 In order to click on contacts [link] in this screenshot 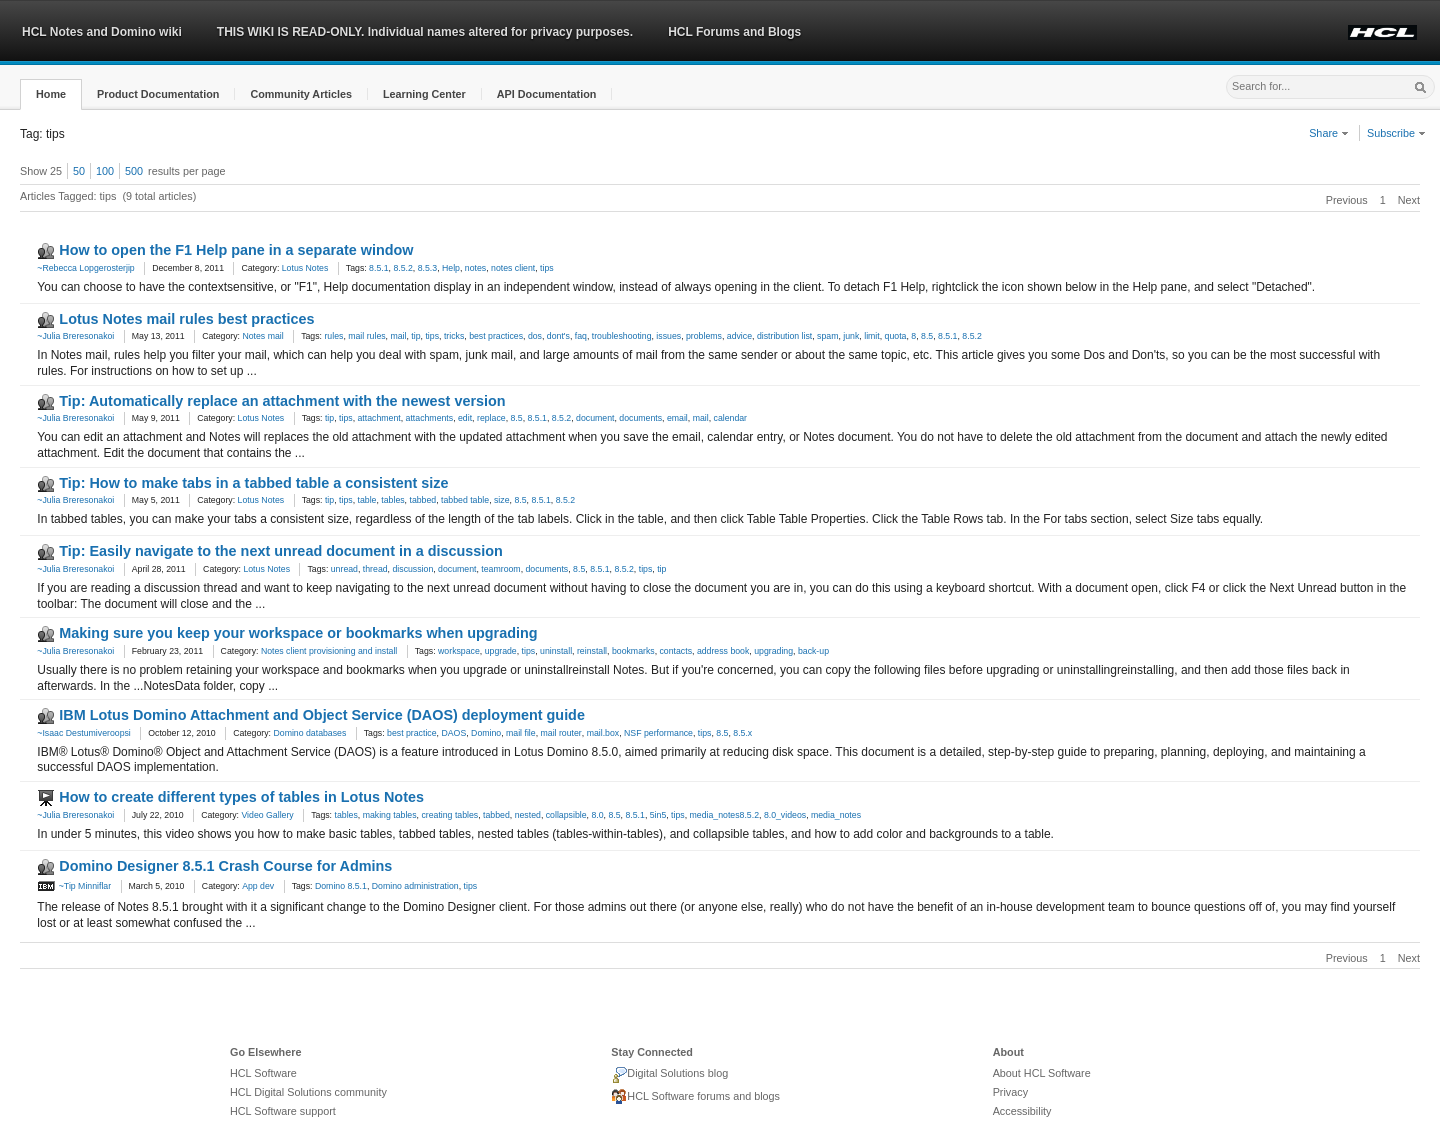, I will do `click(676, 651)`.